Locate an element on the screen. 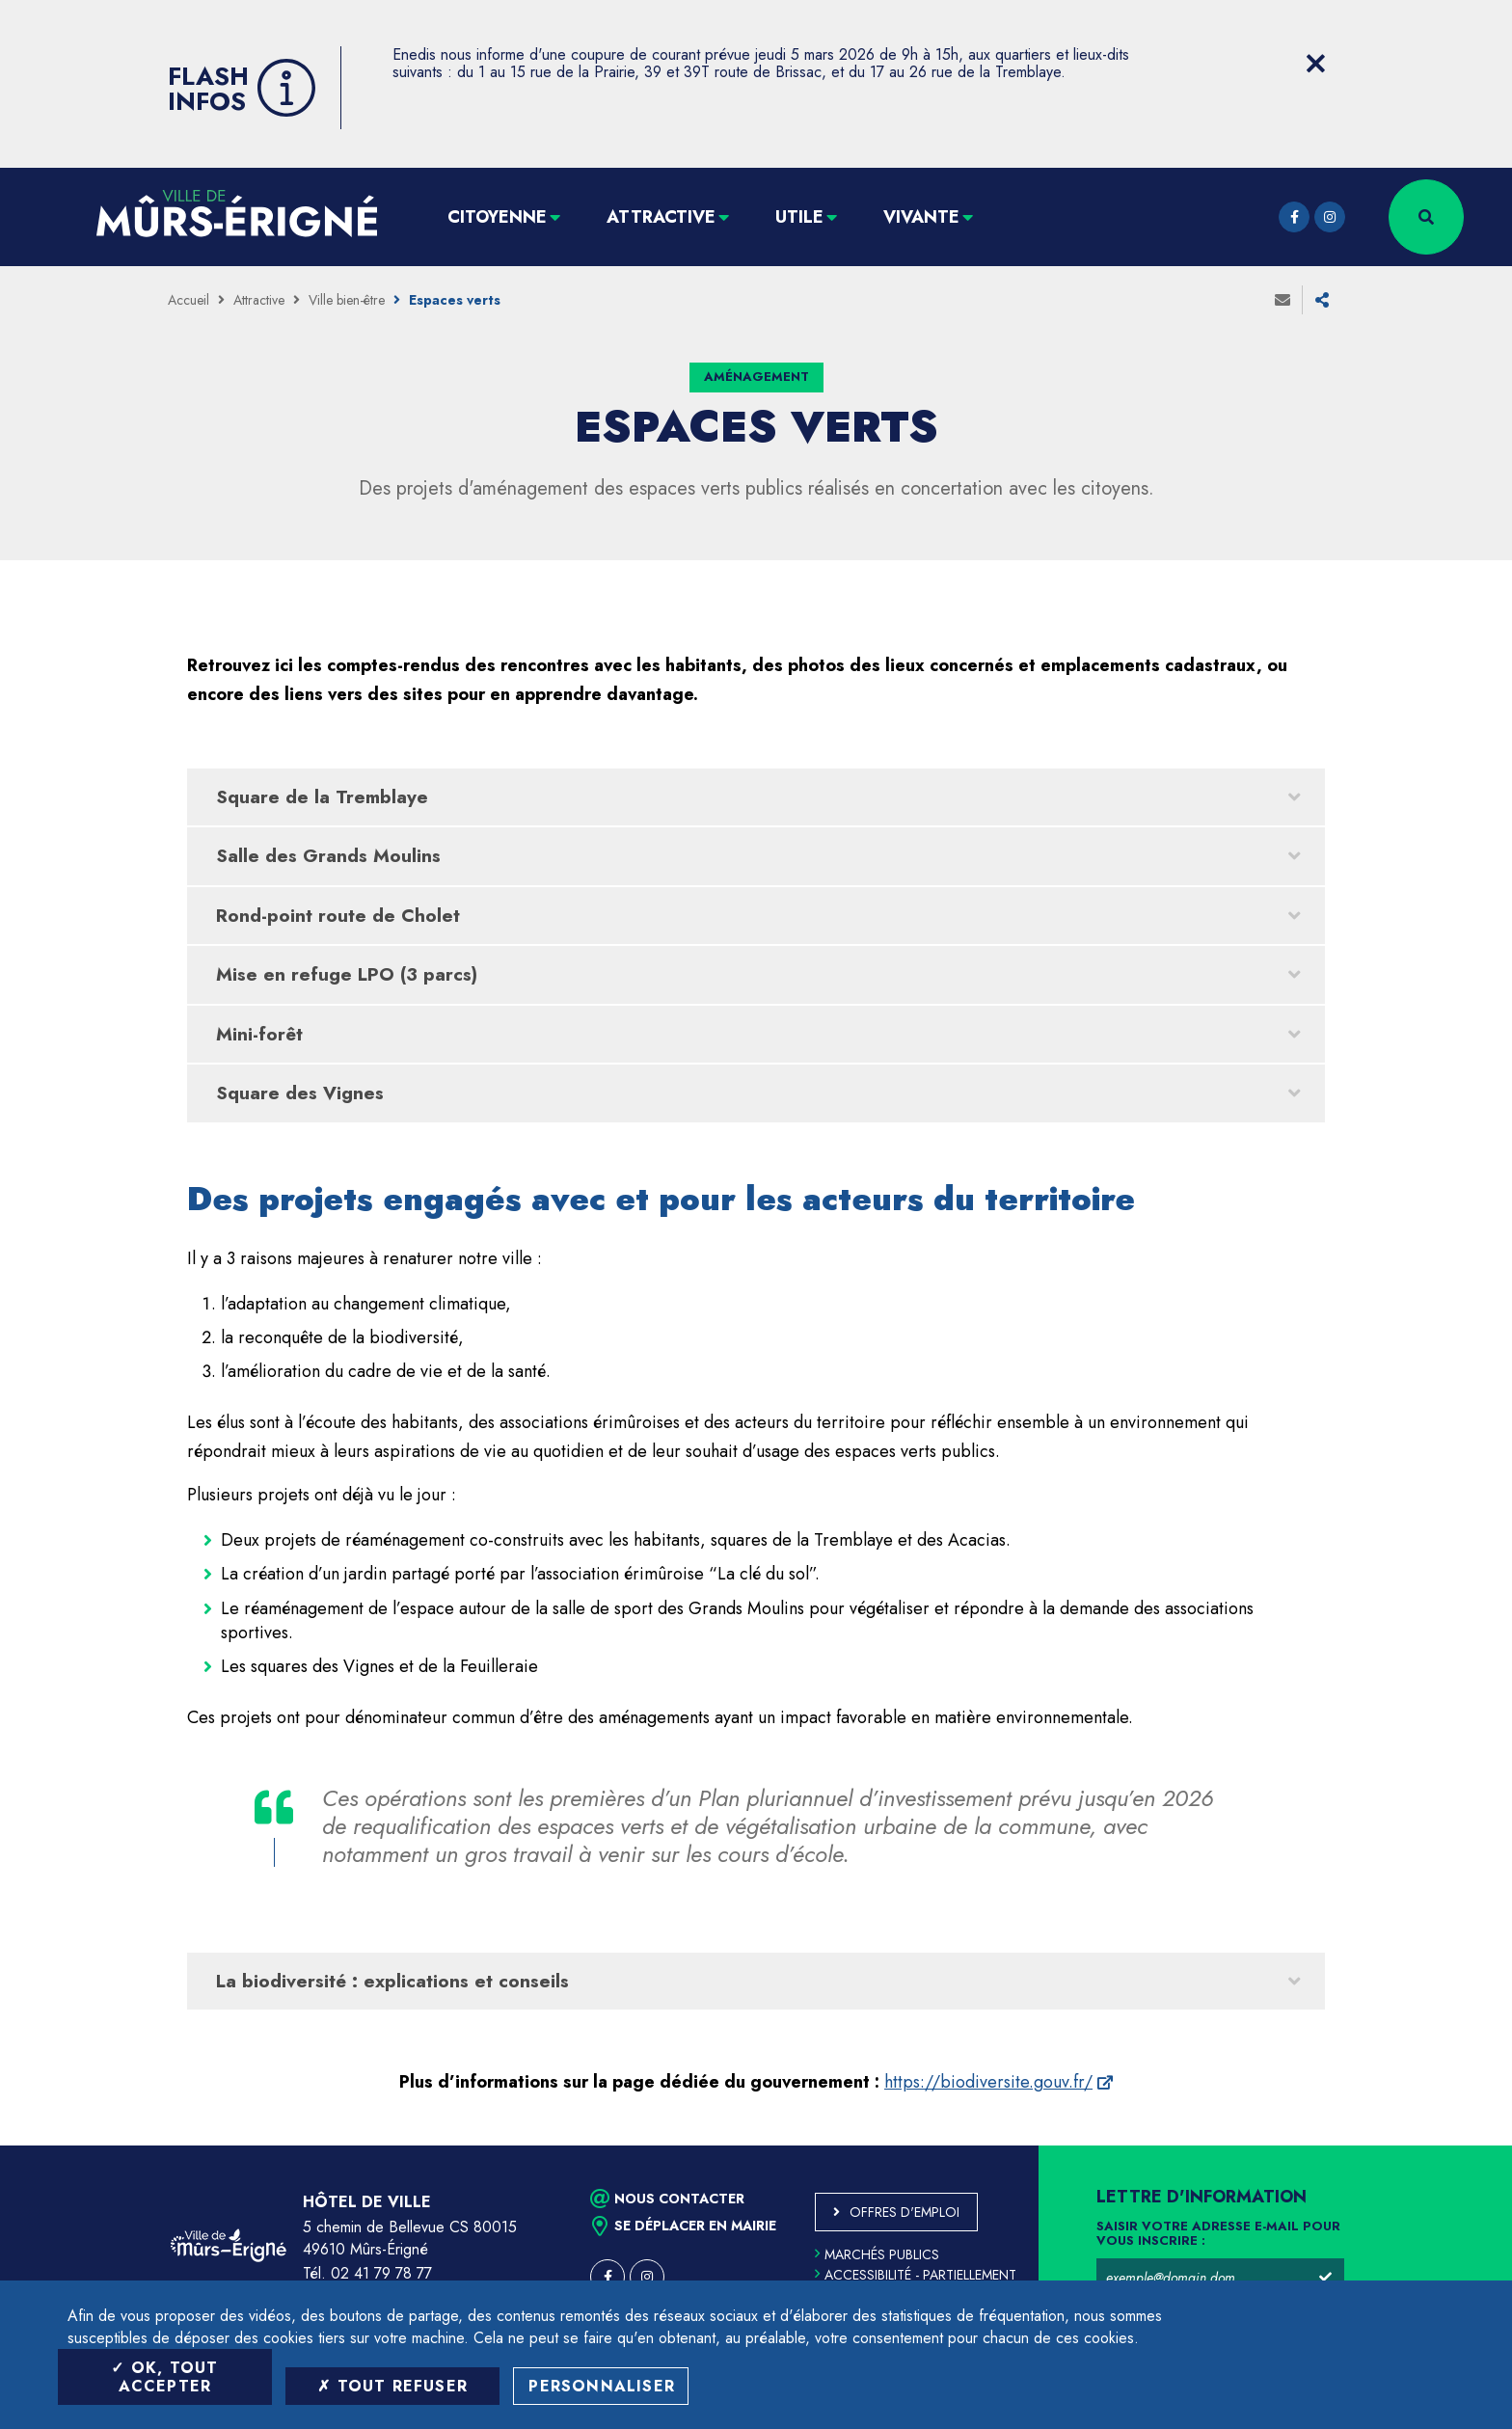 This screenshot has height=2429, width=1512. Marchés publics is located at coordinates (877, 2254).